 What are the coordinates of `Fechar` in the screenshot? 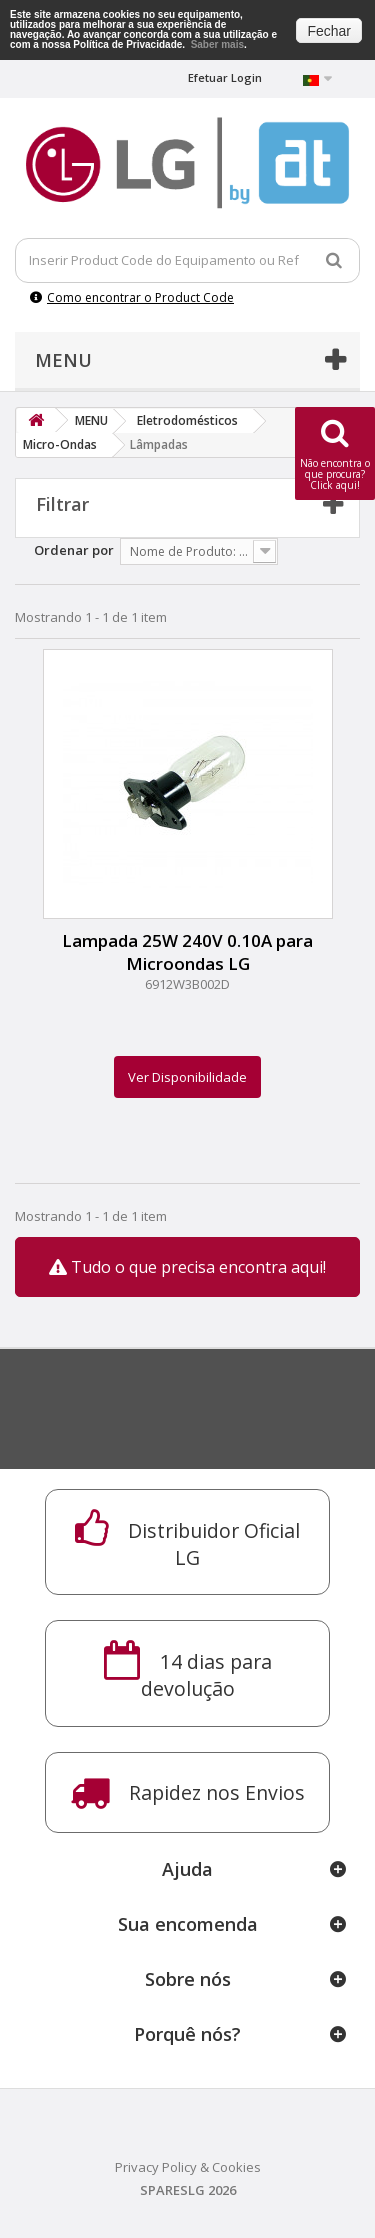 It's located at (329, 31).